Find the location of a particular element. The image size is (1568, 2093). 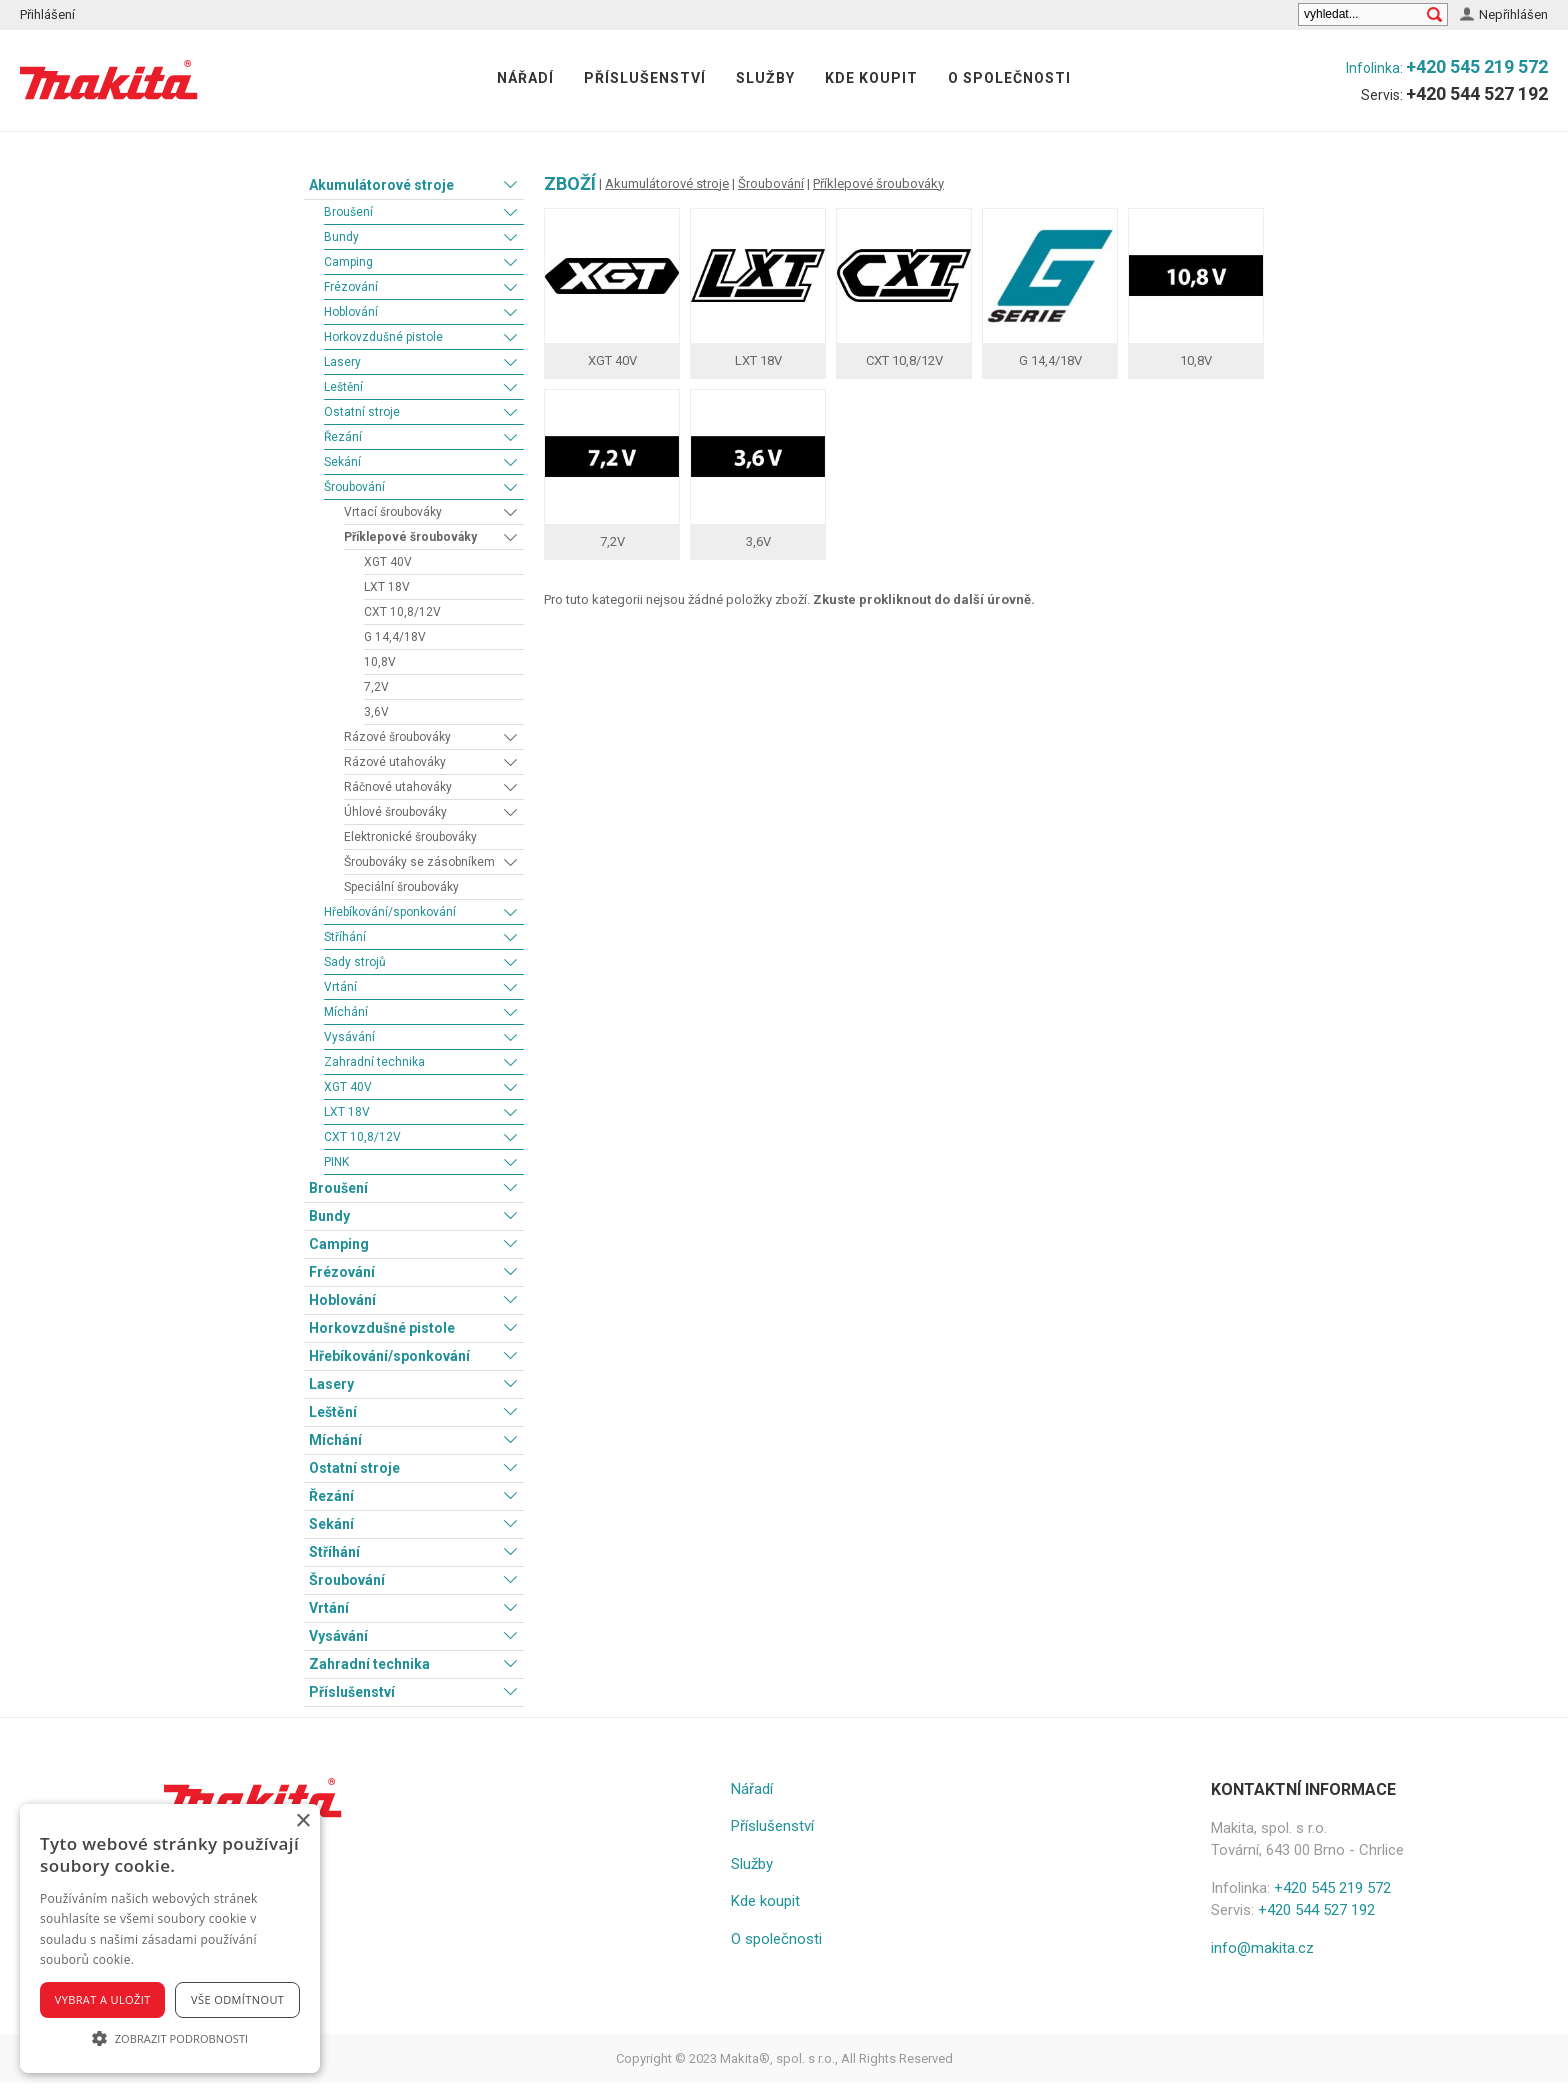

7,2V is located at coordinates (376, 687).